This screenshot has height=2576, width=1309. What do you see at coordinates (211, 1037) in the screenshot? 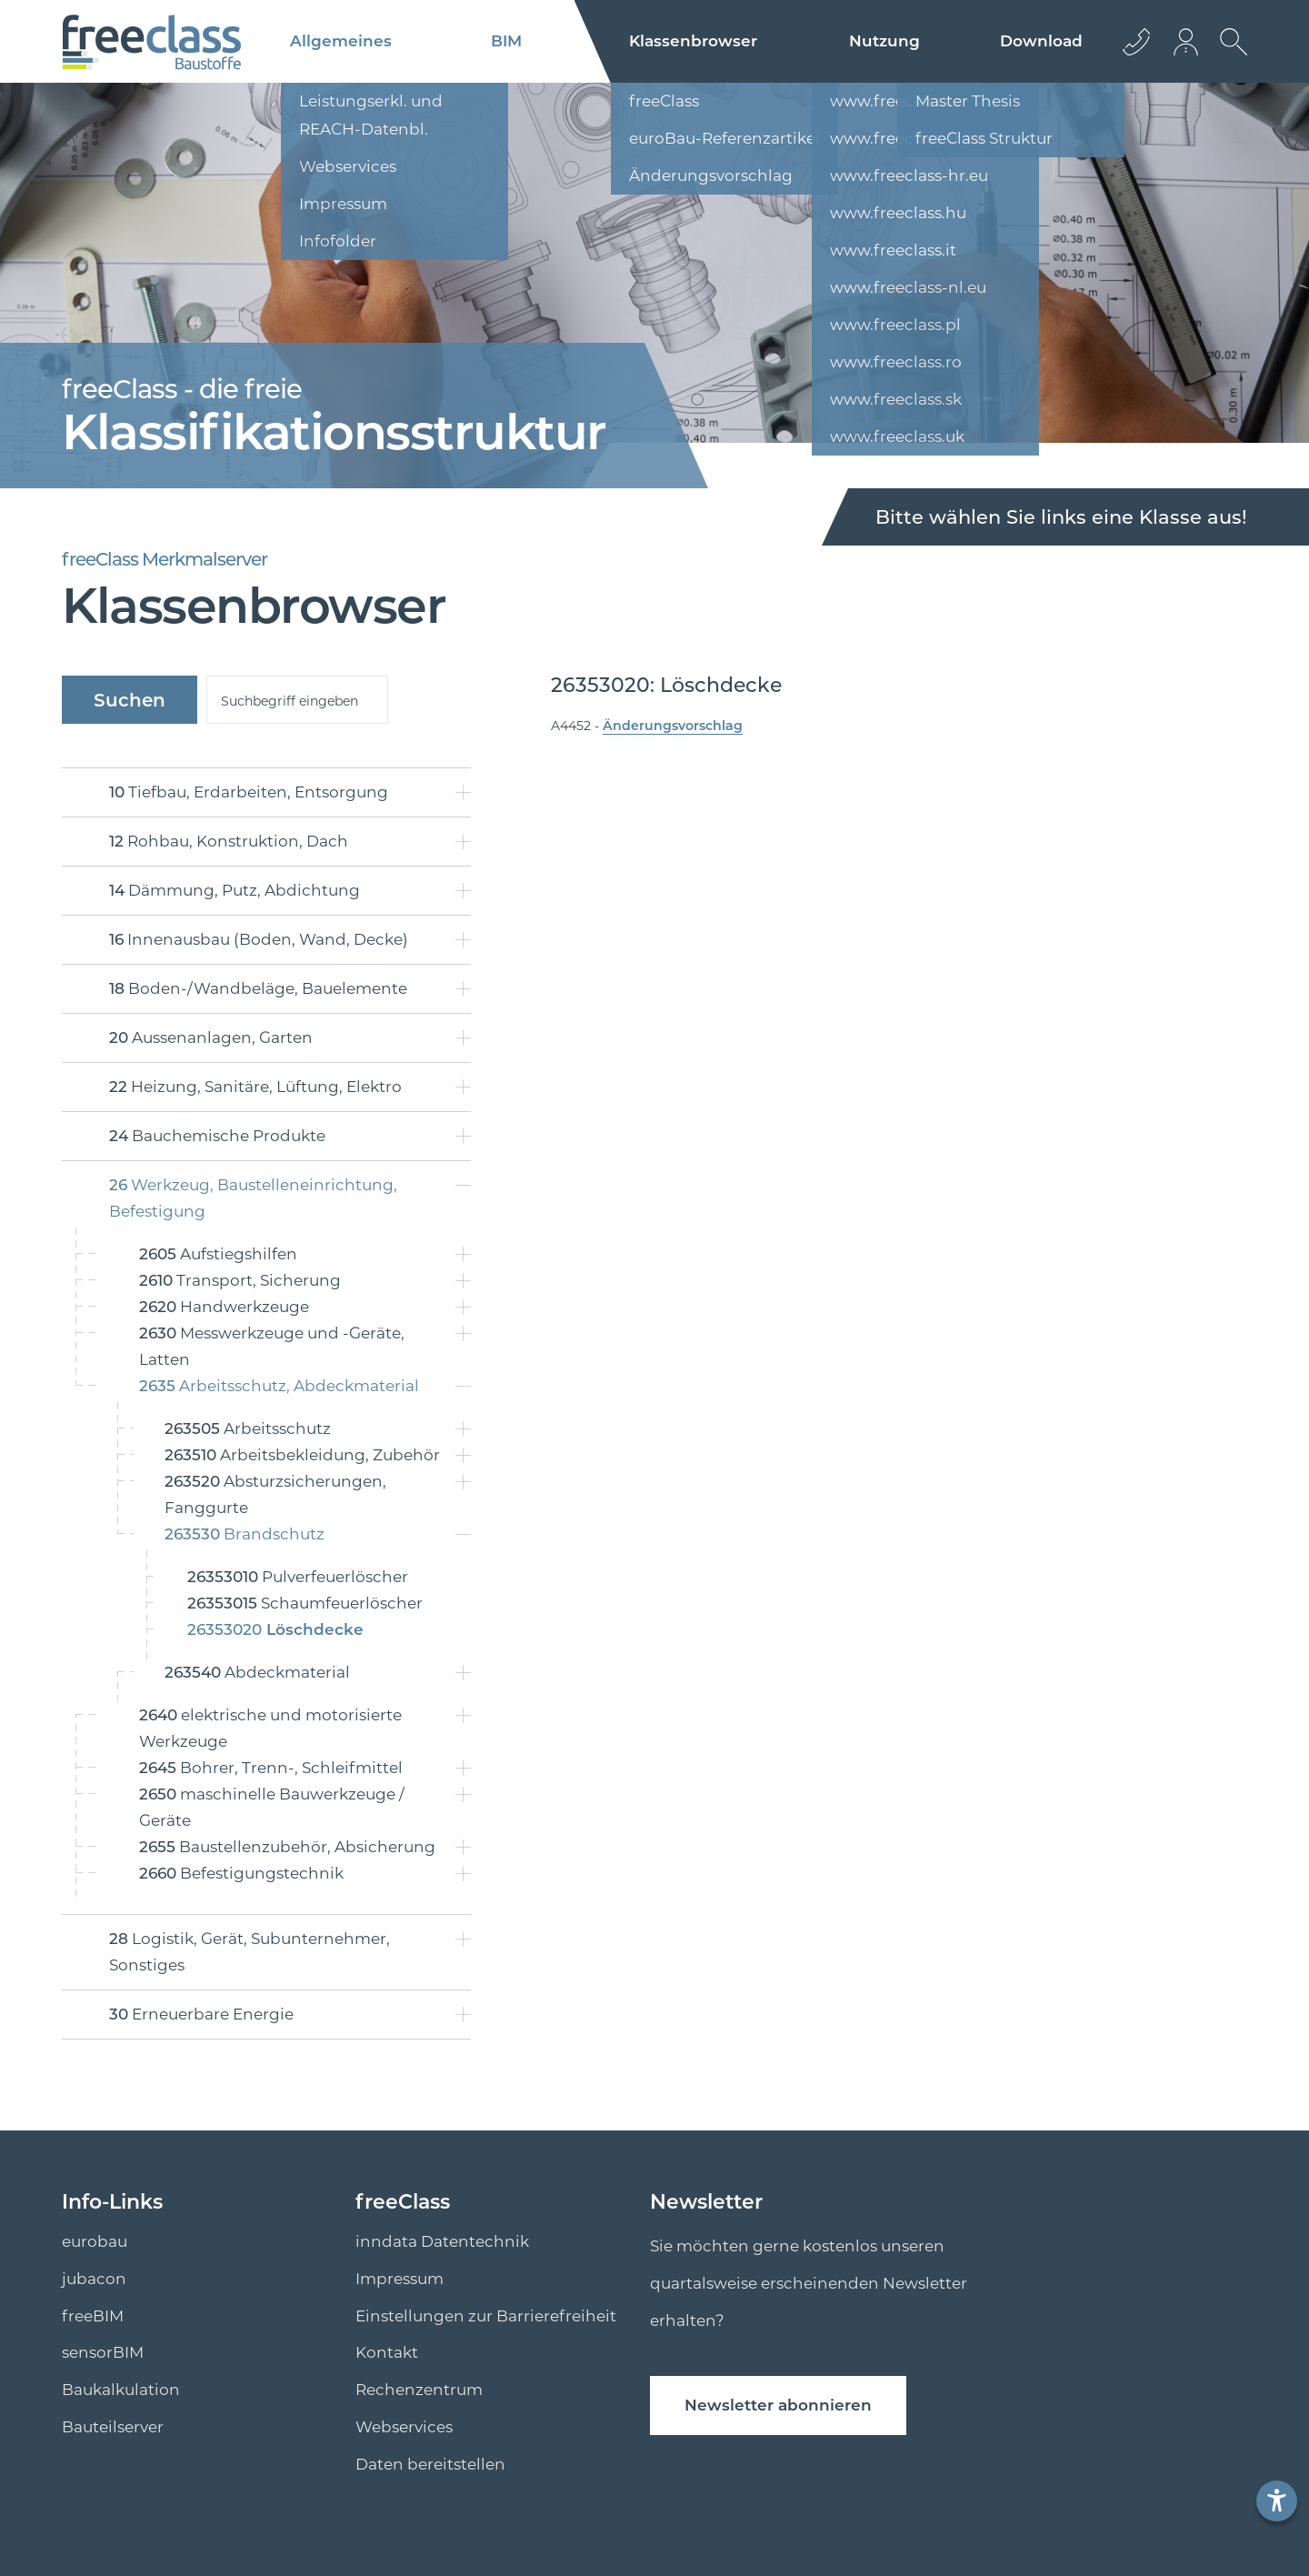
I see `Aussenanlagen, Garten` at bounding box center [211, 1037].